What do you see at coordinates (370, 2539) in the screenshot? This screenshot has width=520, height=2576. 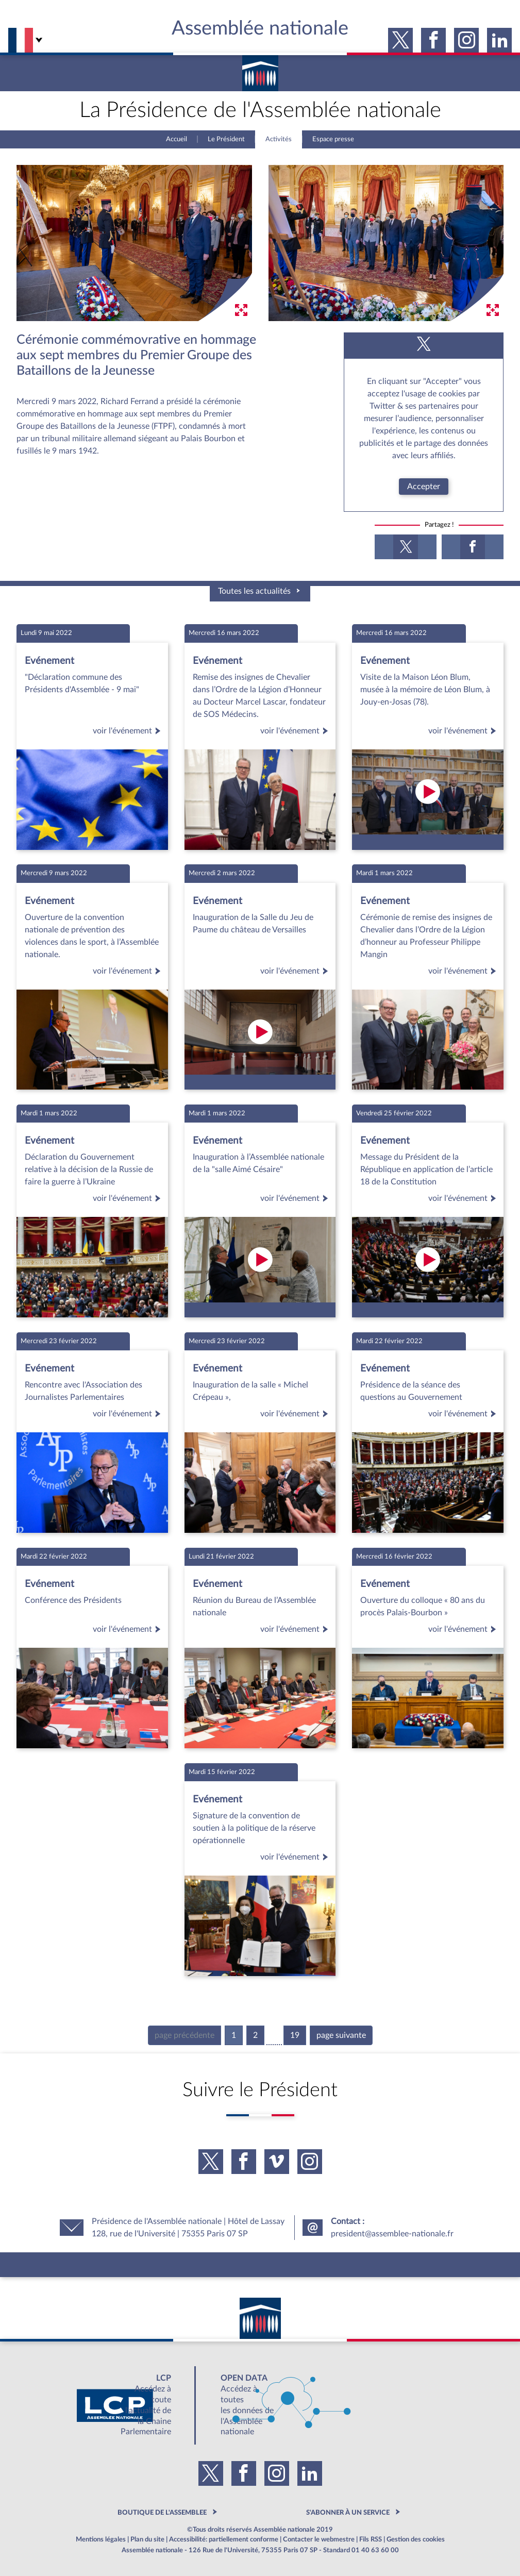 I see `Fils RSS` at bounding box center [370, 2539].